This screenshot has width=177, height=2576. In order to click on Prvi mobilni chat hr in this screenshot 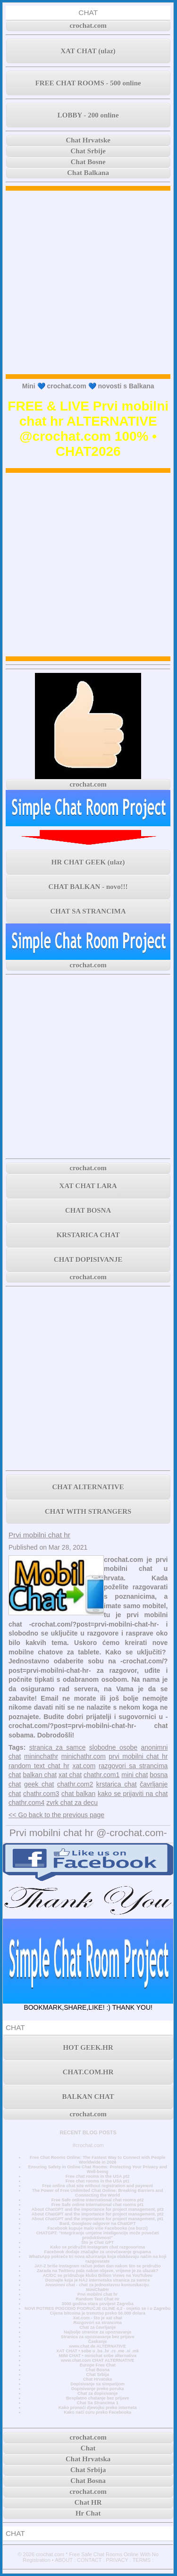, I will do `click(39, 1535)`.